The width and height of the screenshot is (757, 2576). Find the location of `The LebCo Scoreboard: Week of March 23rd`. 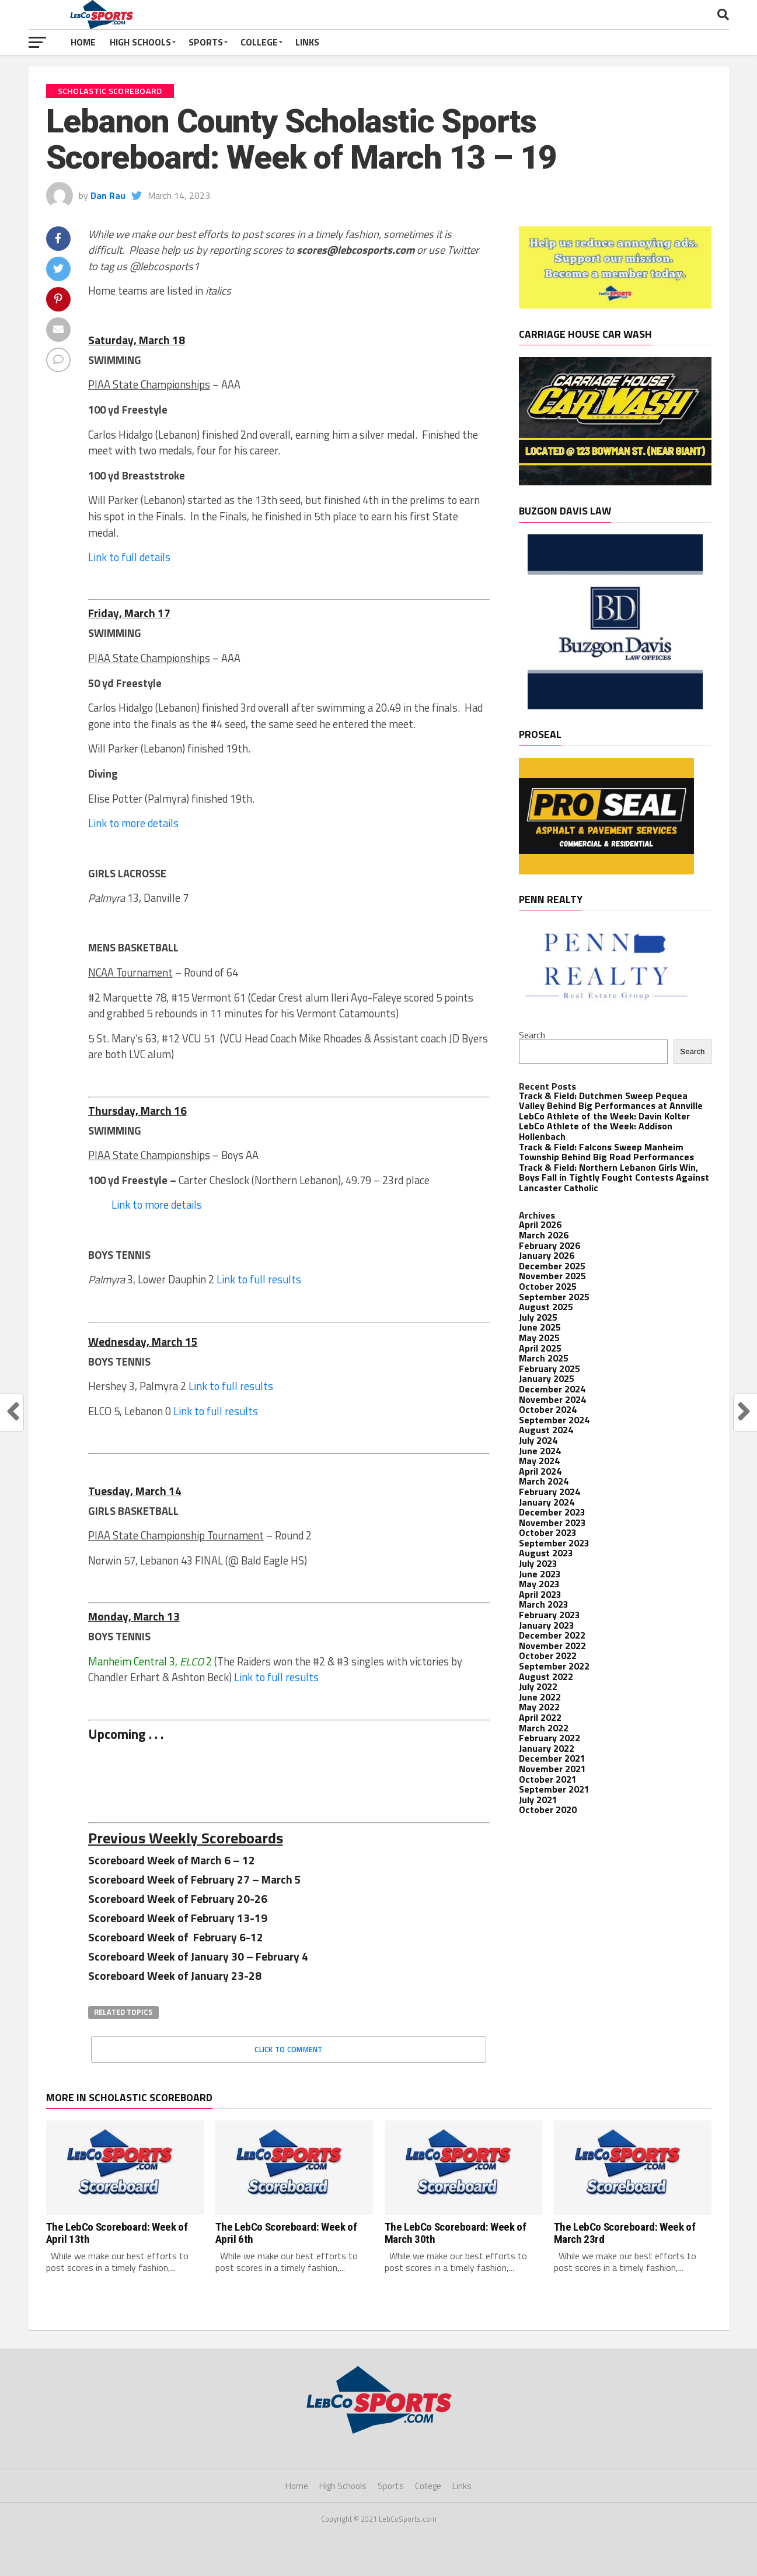

The LebCo Scoreboard: Week of March 23rd is located at coordinates (625, 2233).